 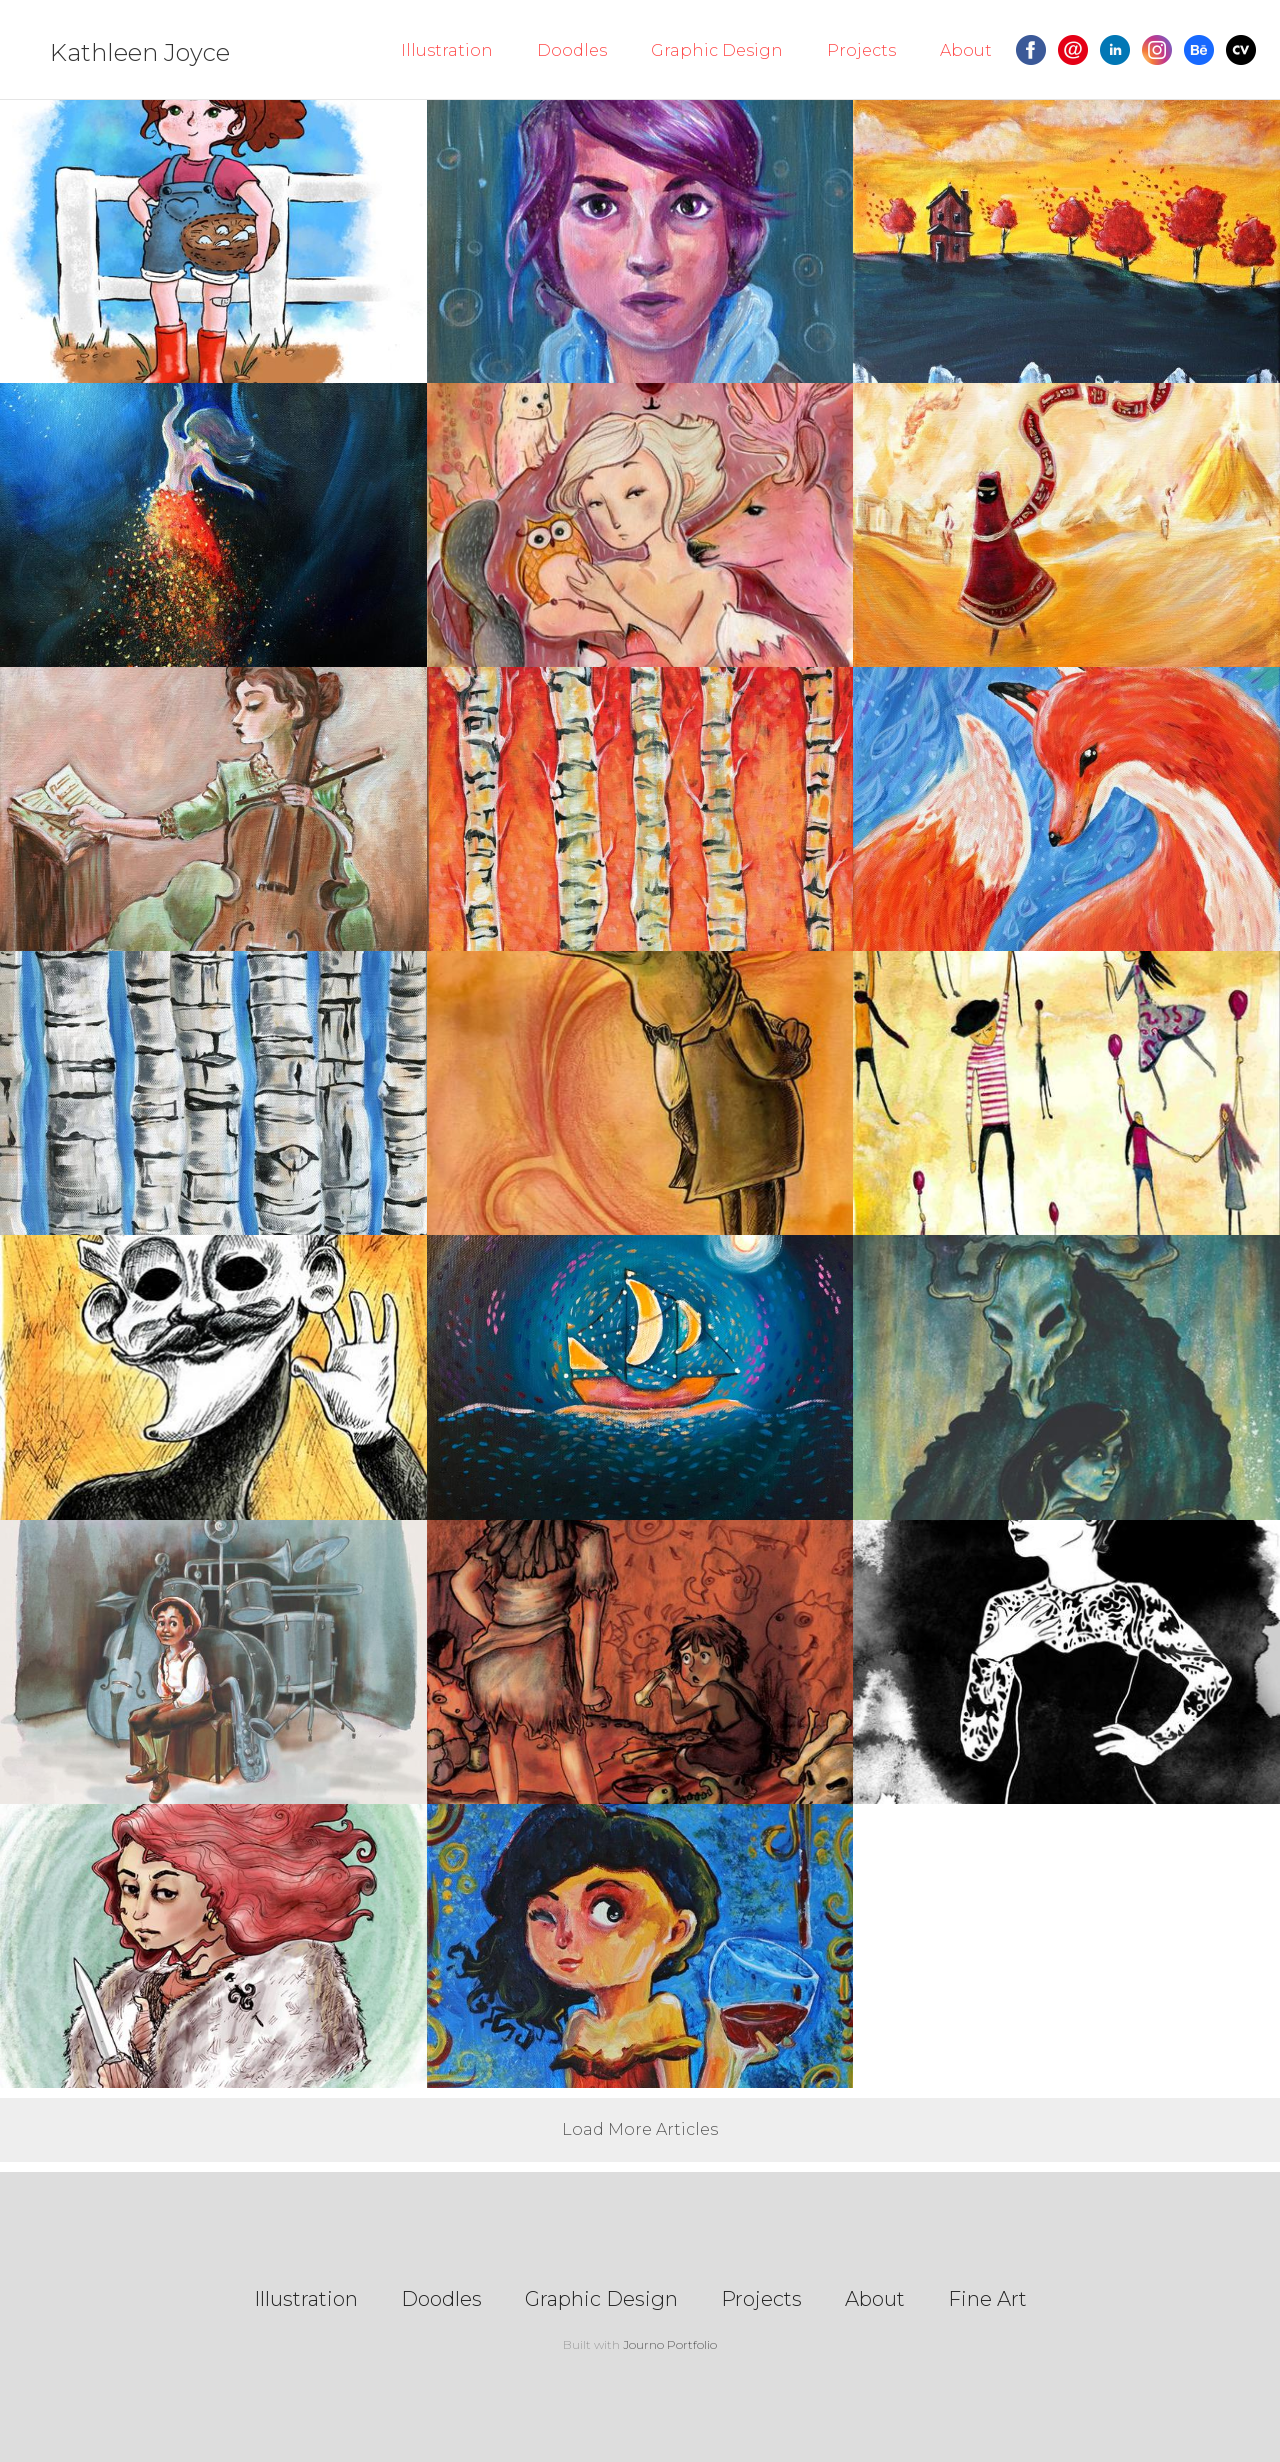 What do you see at coordinates (572, 50) in the screenshot?
I see `Doodles` at bounding box center [572, 50].